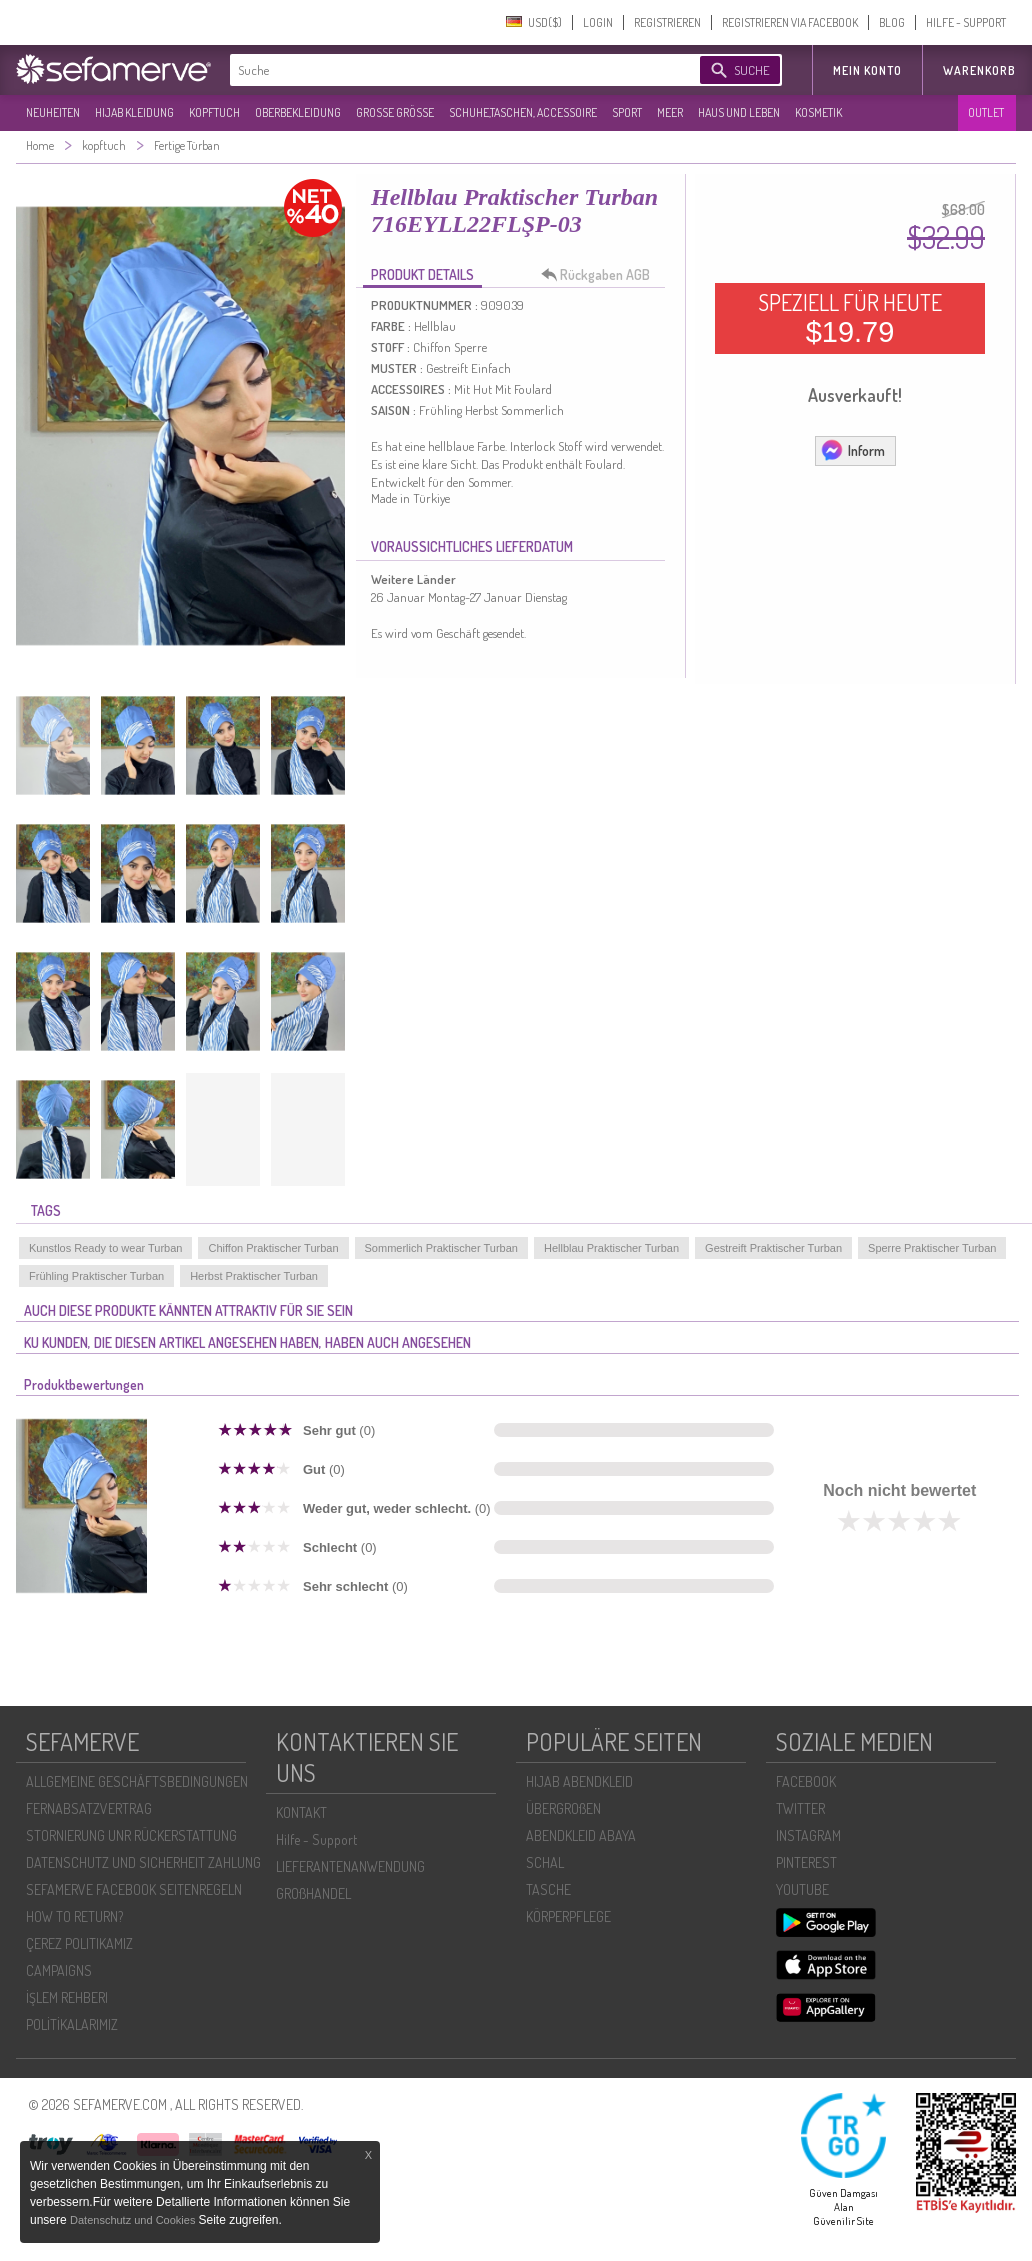 The width and height of the screenshot is (1032, 2261). I want to click on KOPFTUCH, so click(214, 112).